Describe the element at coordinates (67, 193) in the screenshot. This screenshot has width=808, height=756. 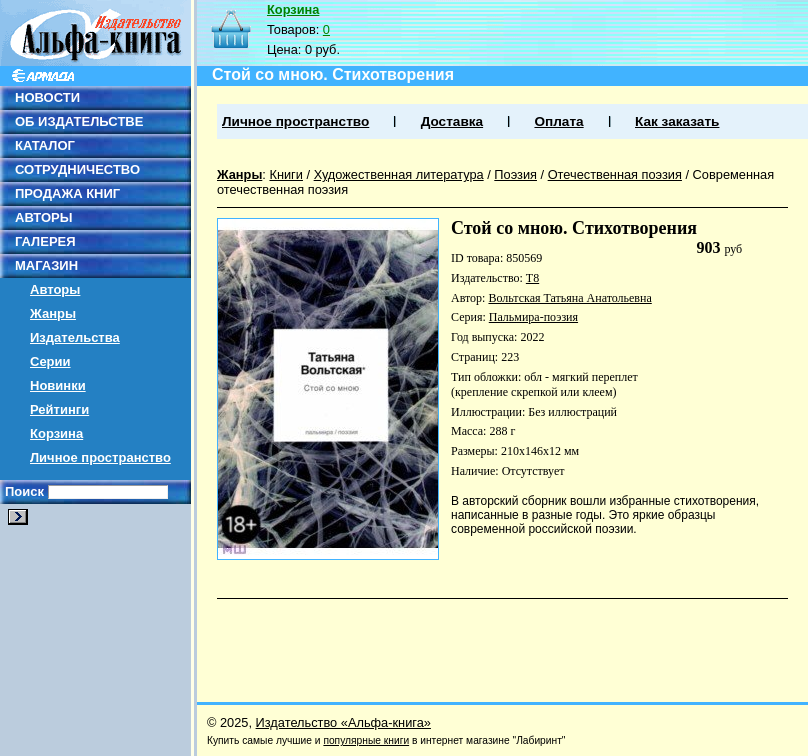
I see `ПРОДАЖА КНИГ` at that location.